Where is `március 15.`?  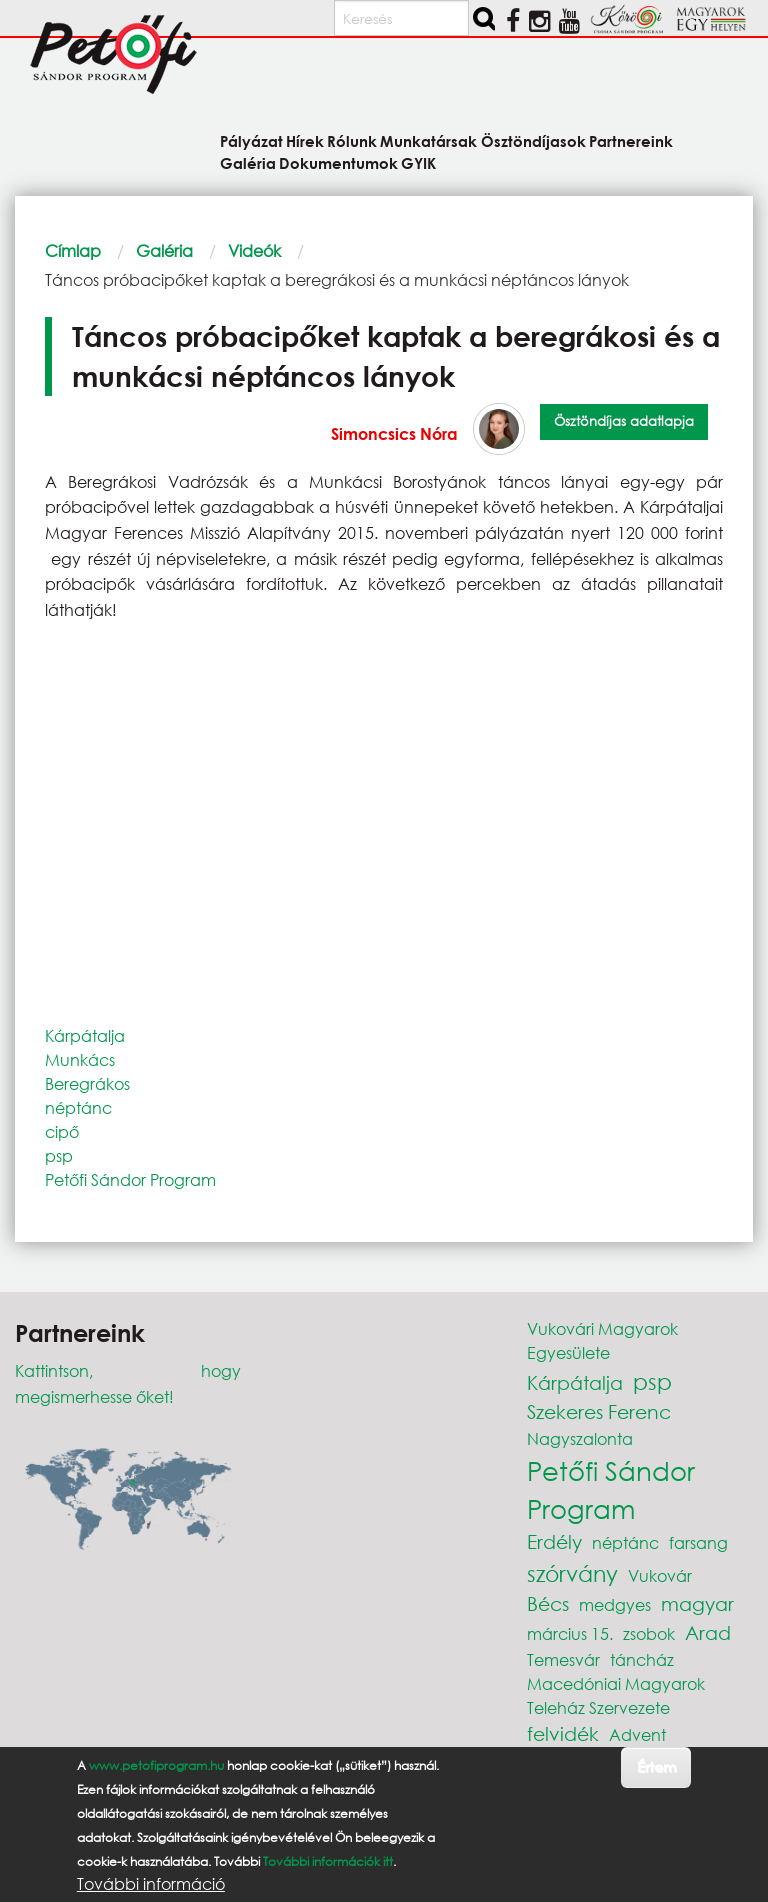 március 15. is located at coordinates (570, 1633).